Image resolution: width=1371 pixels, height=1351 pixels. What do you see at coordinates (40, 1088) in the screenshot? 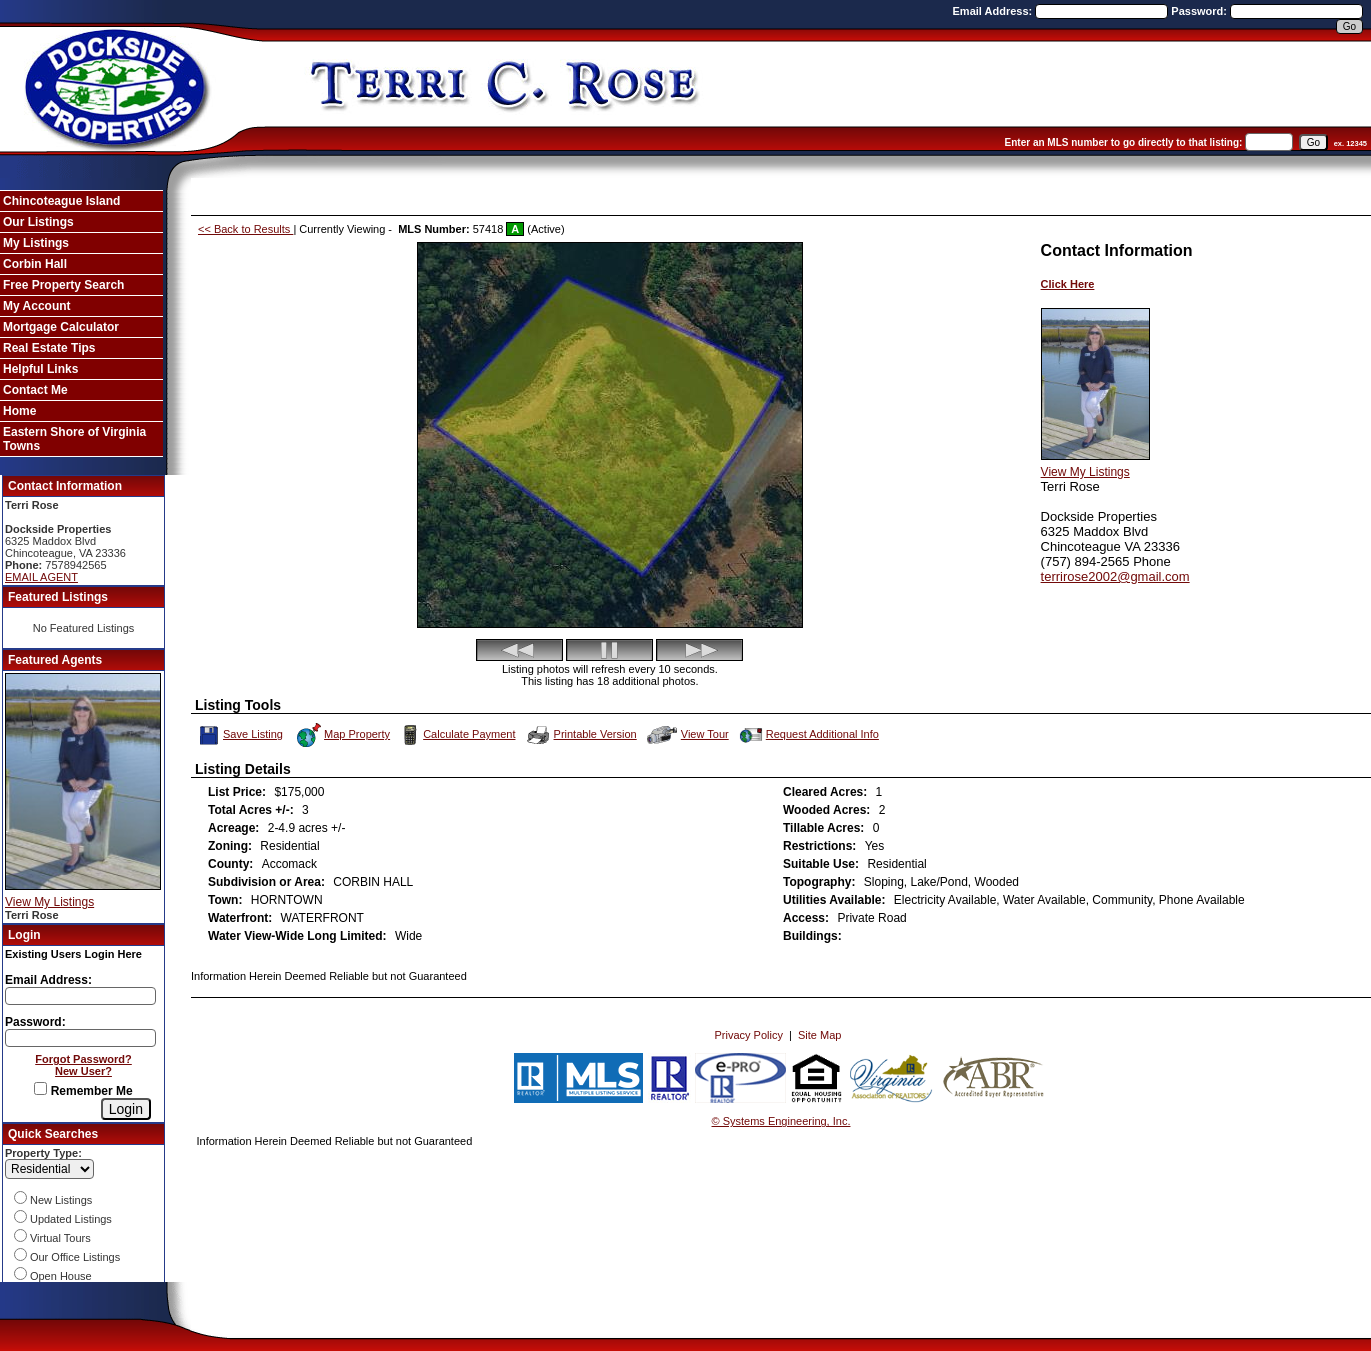
I see `[Remember Me]` at bounding box center [40, 1088].